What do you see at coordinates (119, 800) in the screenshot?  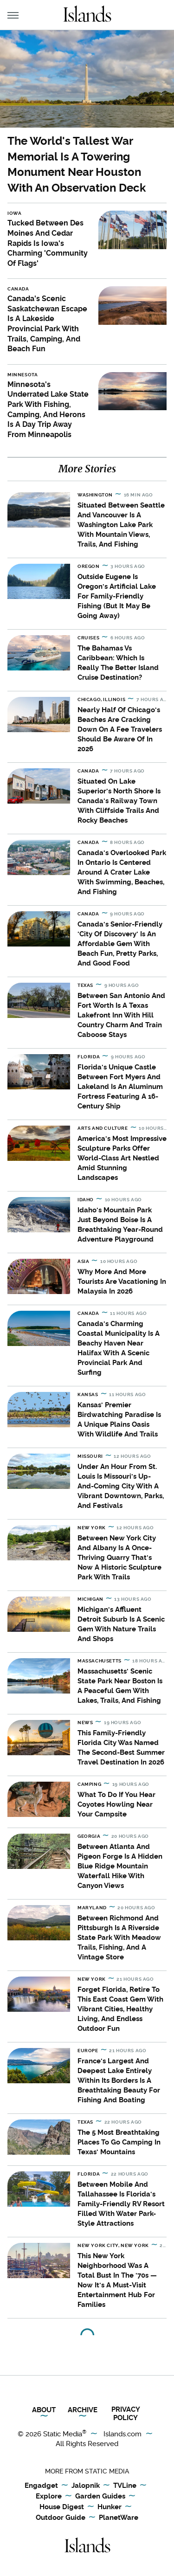 I see `Situated On Lake Superior's North Shore Is Canada's Railway Town With Cliffside Trails And Rocky Beaches` at bounding box center [119, 800].